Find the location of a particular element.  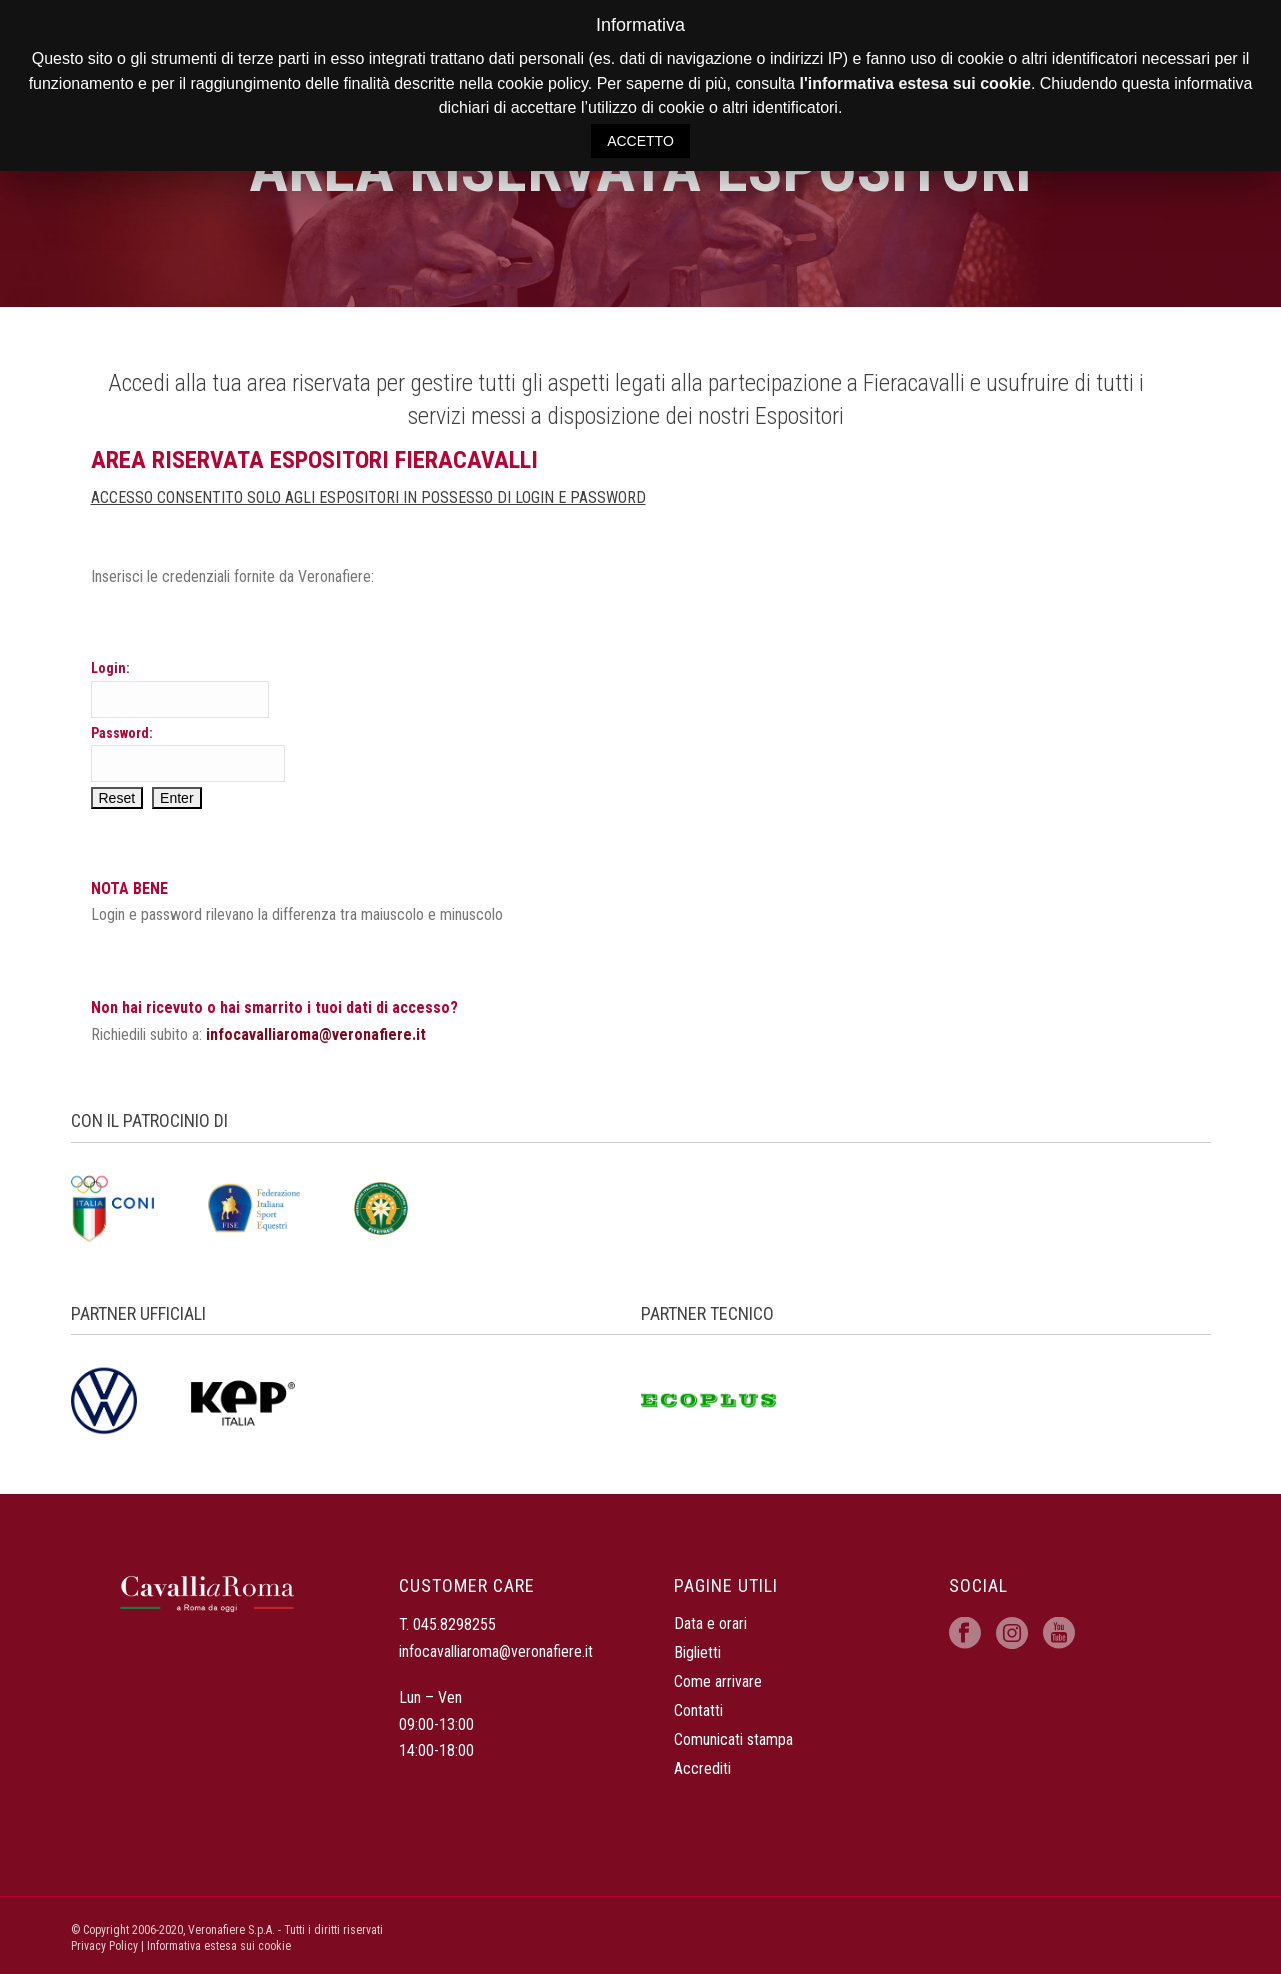

Biglietti is located at coordinates (697, 1653).